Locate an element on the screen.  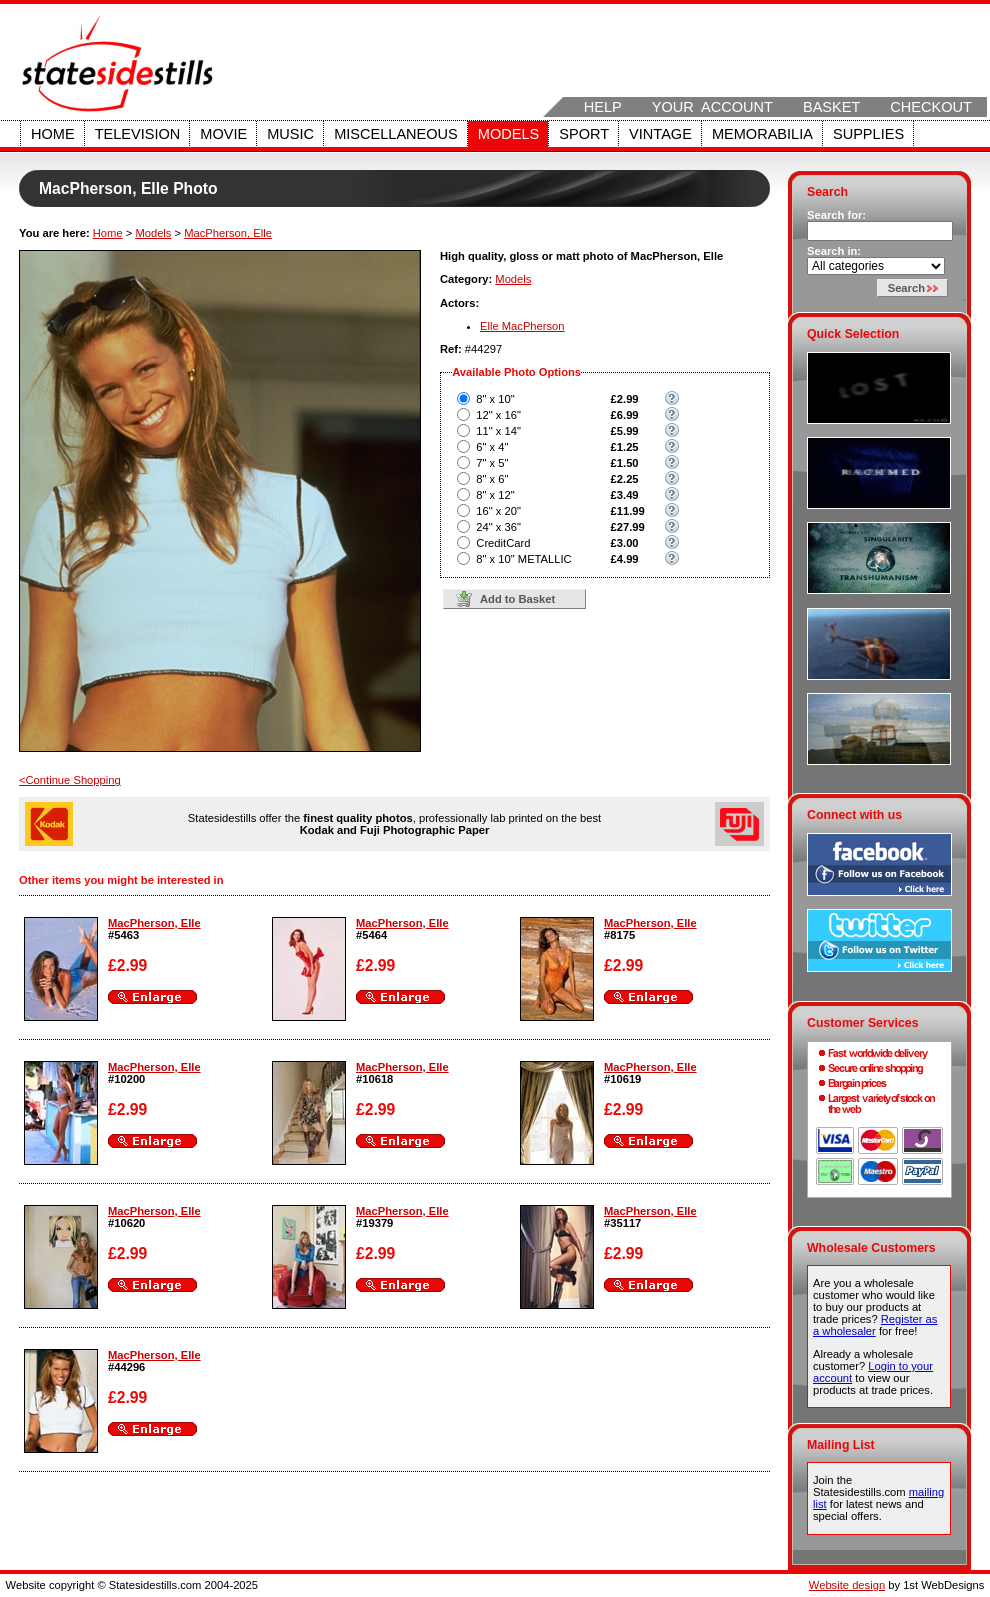
Television is located at coordinates (138, 134).